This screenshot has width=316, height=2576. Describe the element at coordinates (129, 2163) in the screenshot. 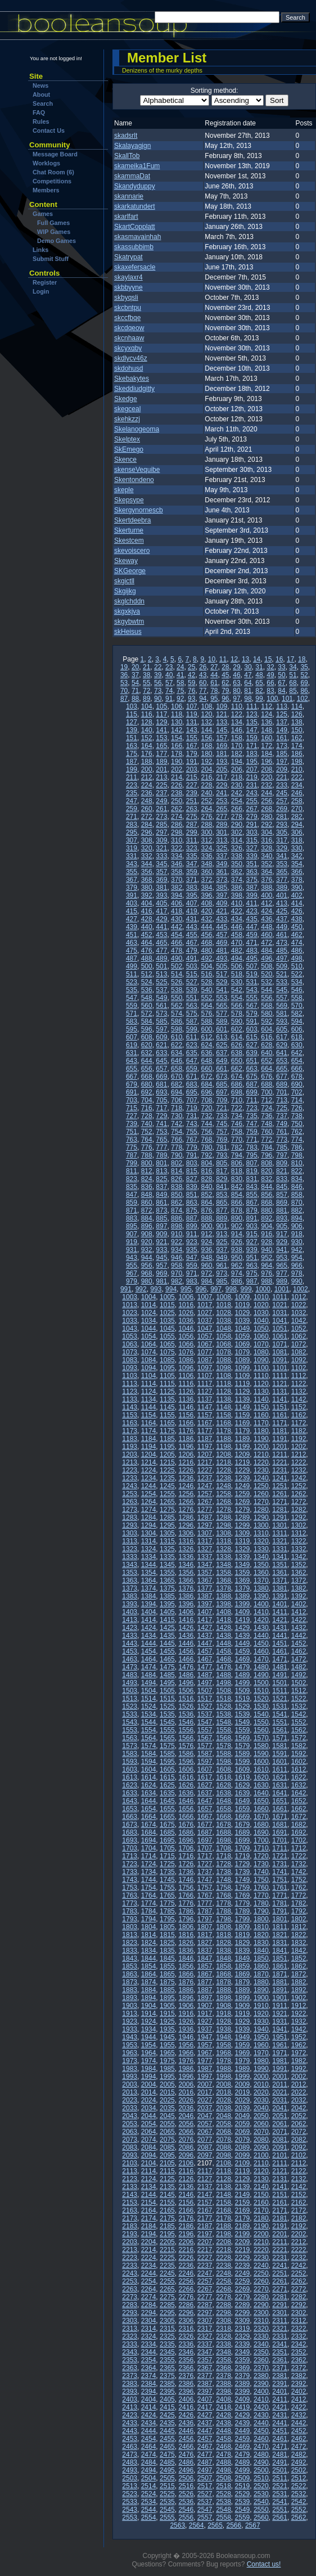

I see `2103` at that location.